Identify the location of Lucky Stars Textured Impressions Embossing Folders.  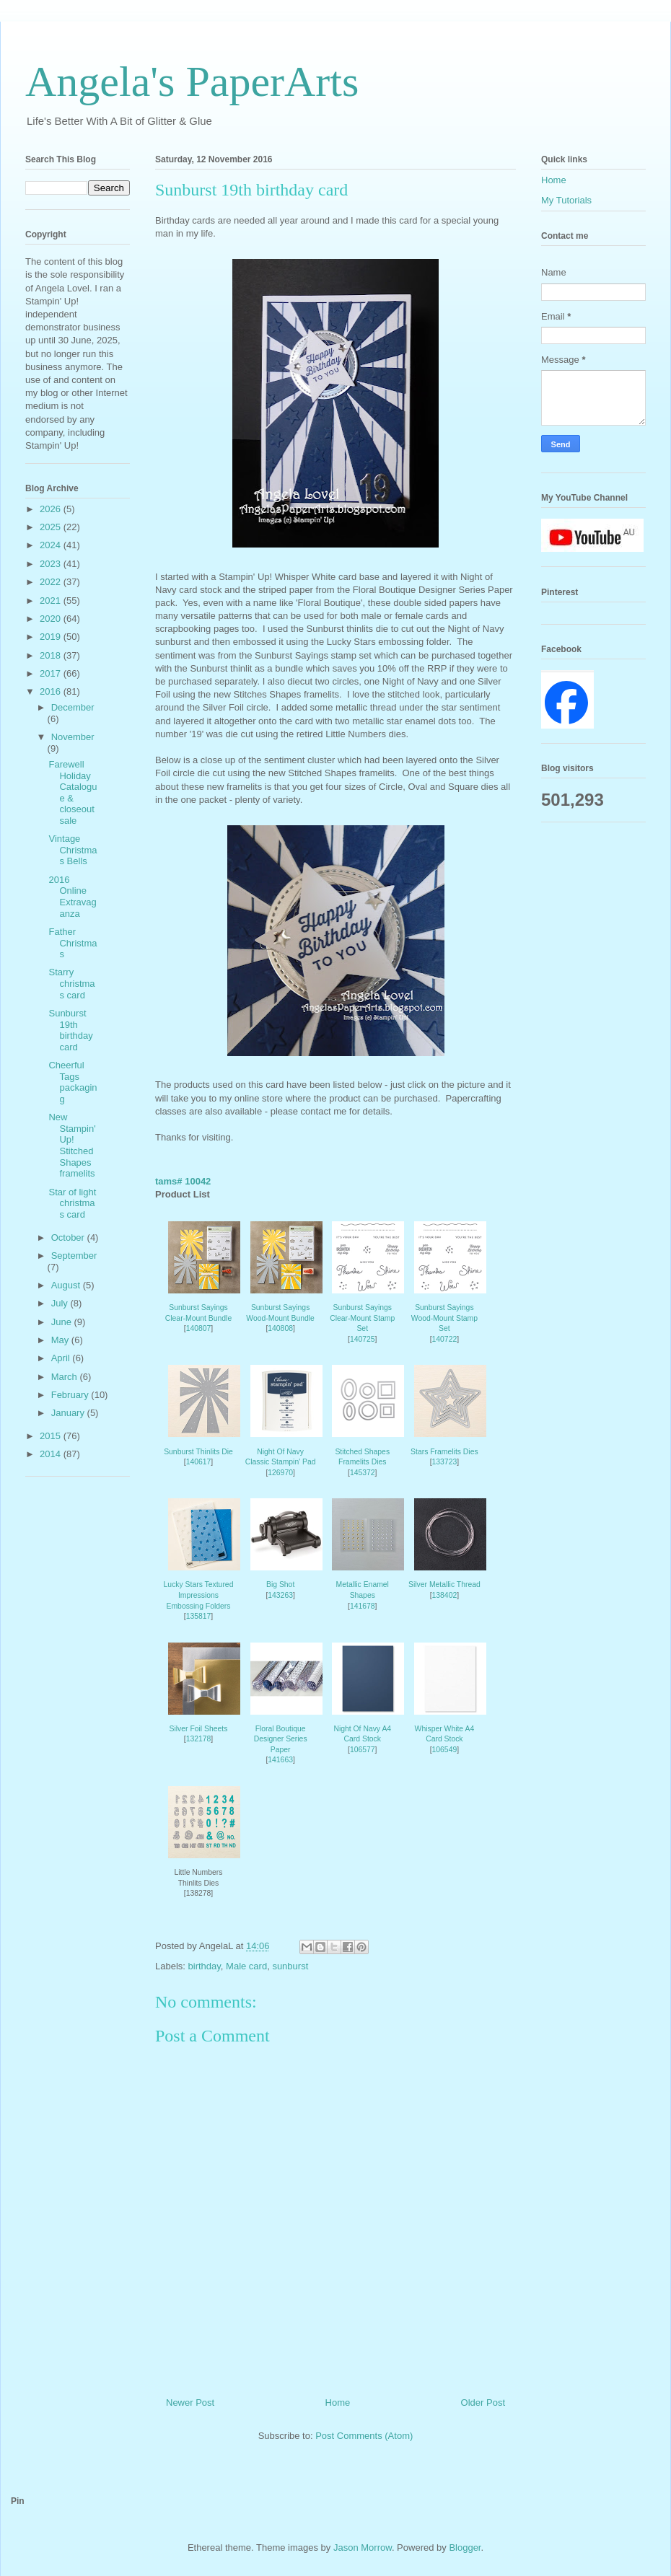
(199, 1595).